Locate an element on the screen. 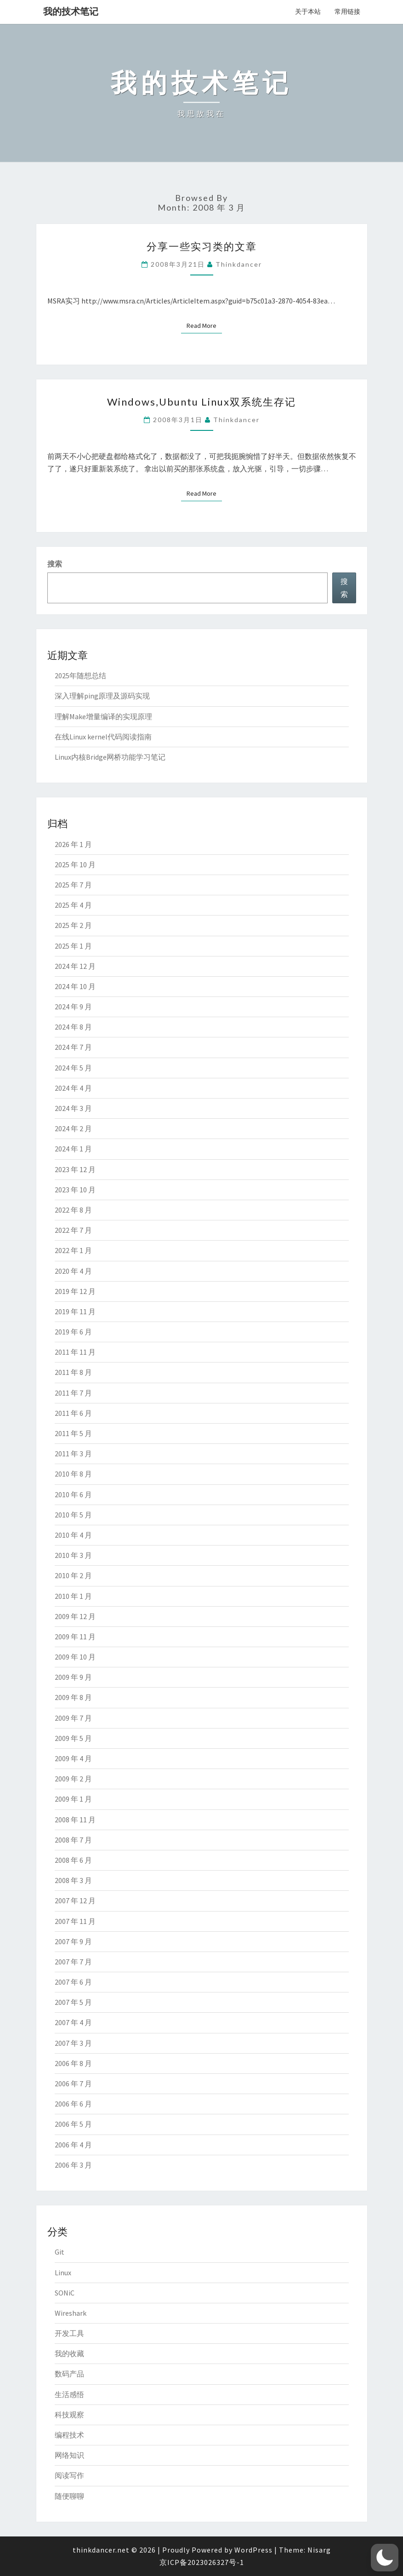 The height and width of the screenshot is (2576, 403). 深入理解ping原理及源码实现 is located at coordinates (102, 695).